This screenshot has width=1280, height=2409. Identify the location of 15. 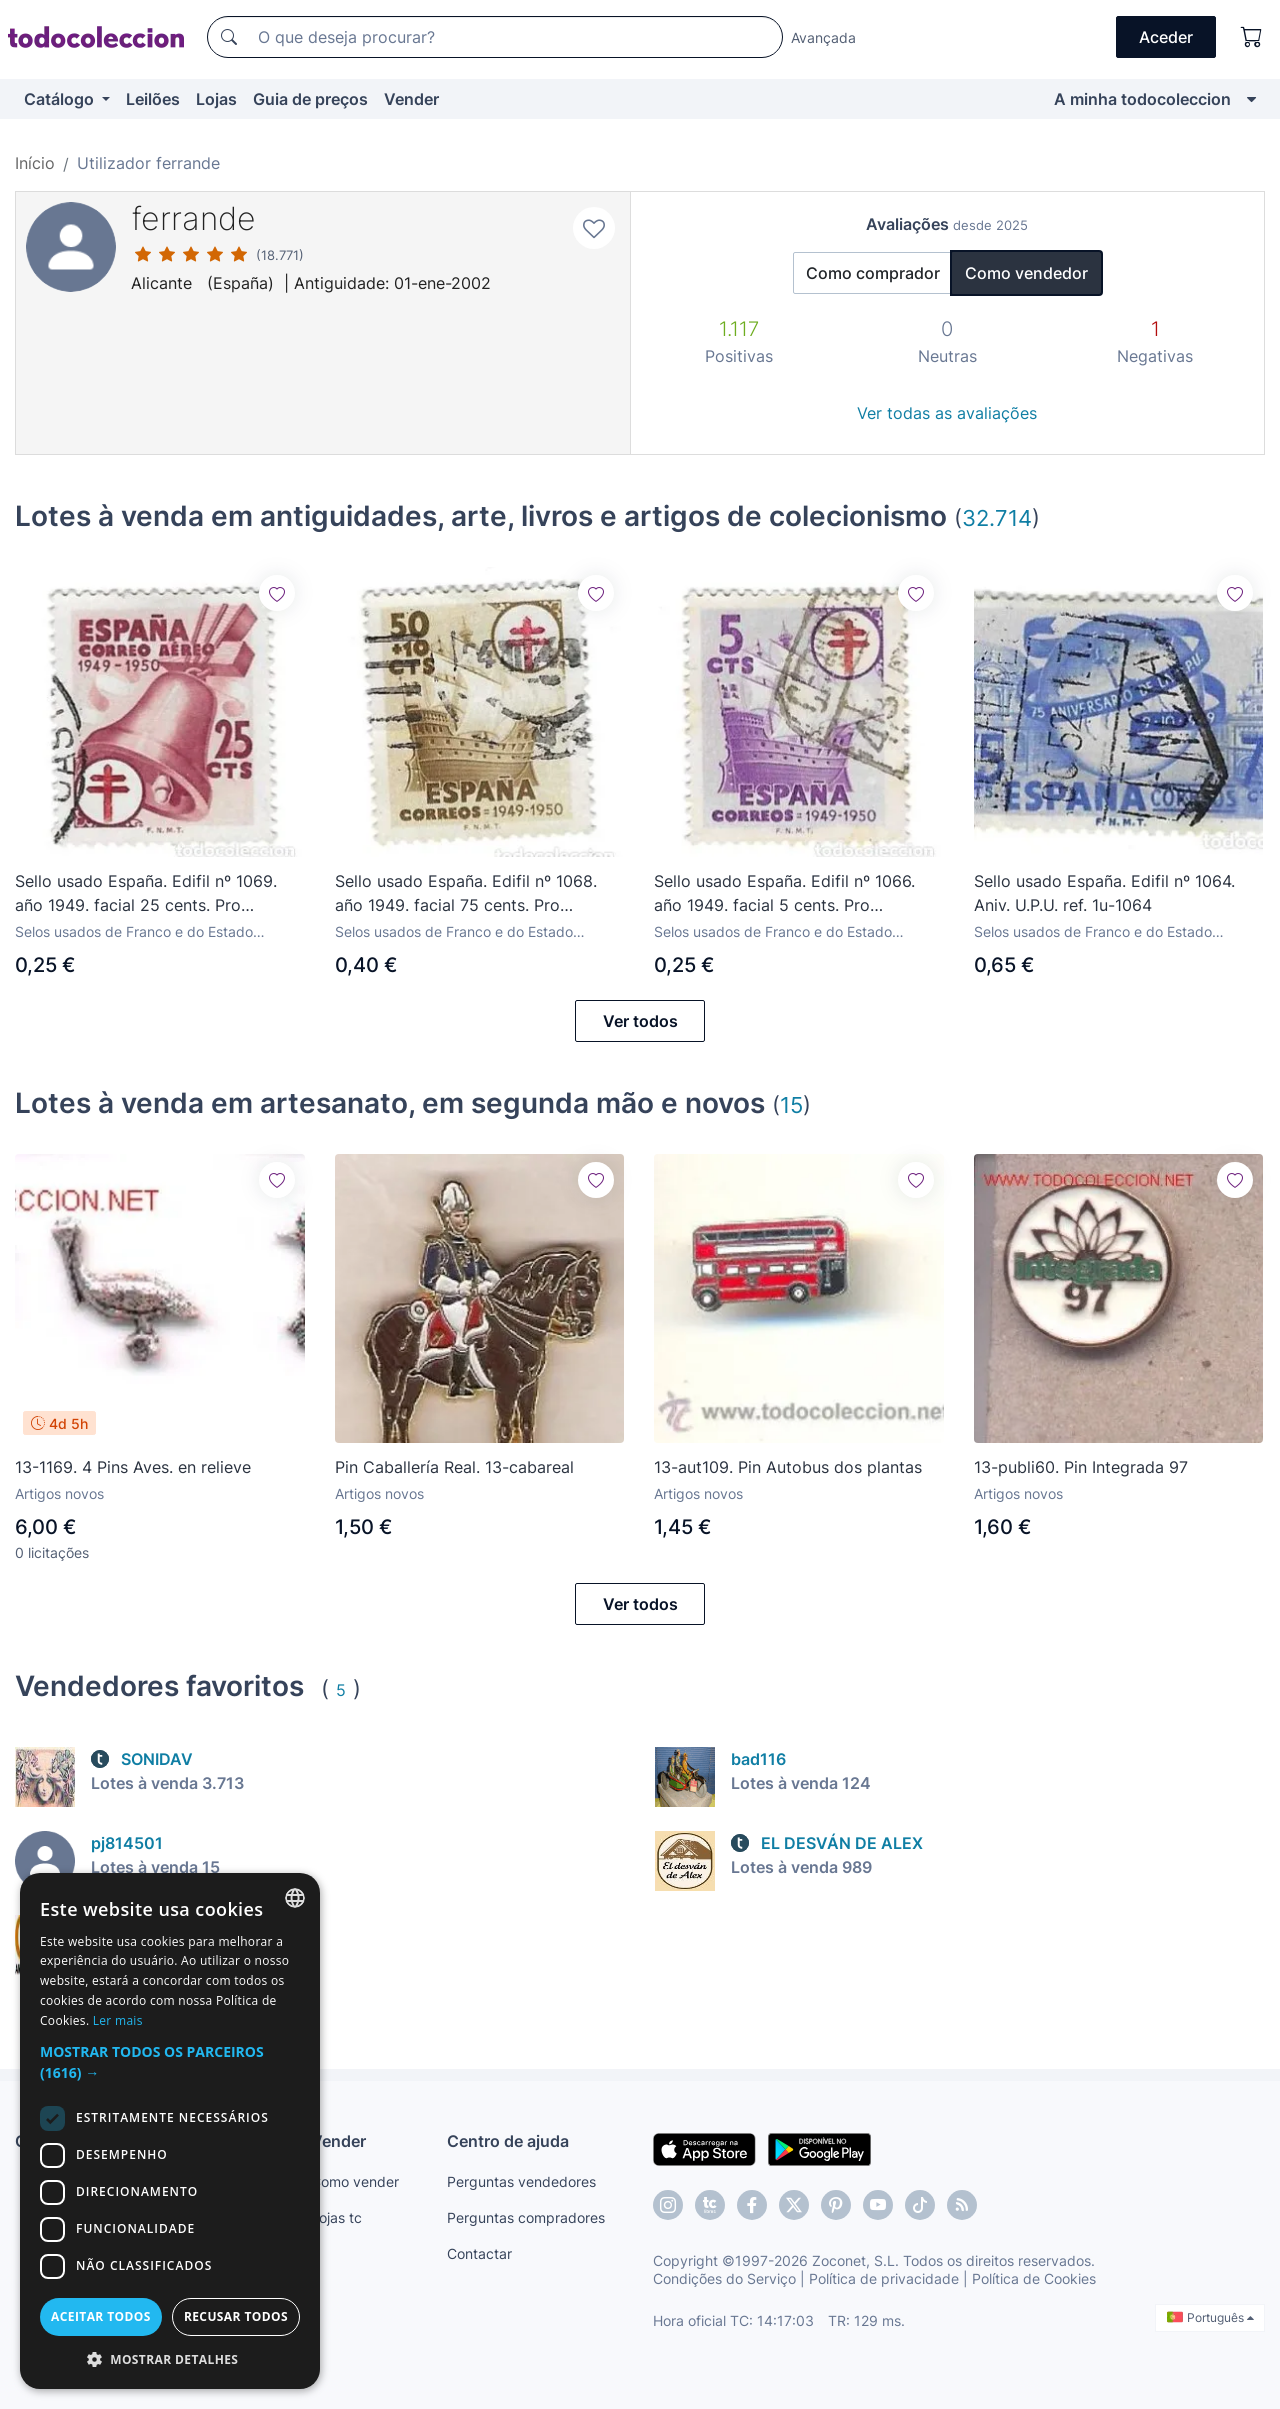
(791, 1104).